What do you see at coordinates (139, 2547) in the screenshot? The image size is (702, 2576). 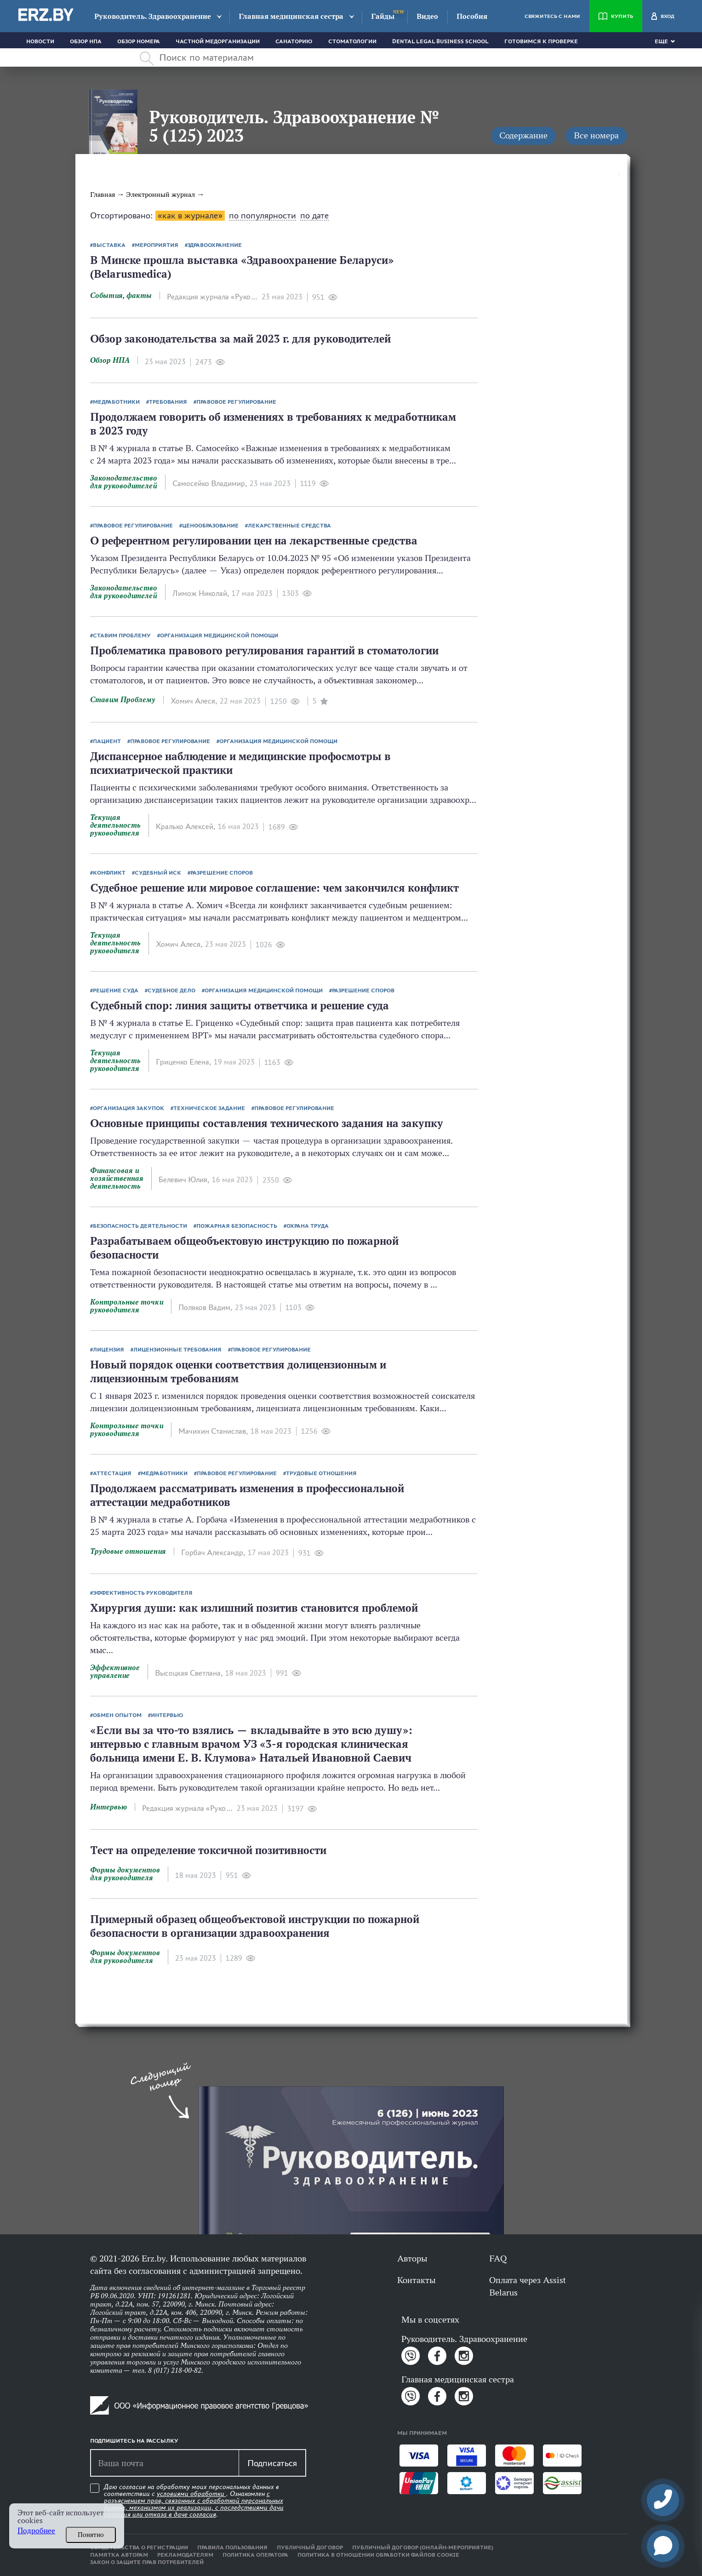 I see `Свидетельства о регистрации` at bounding box center [139, 2547].